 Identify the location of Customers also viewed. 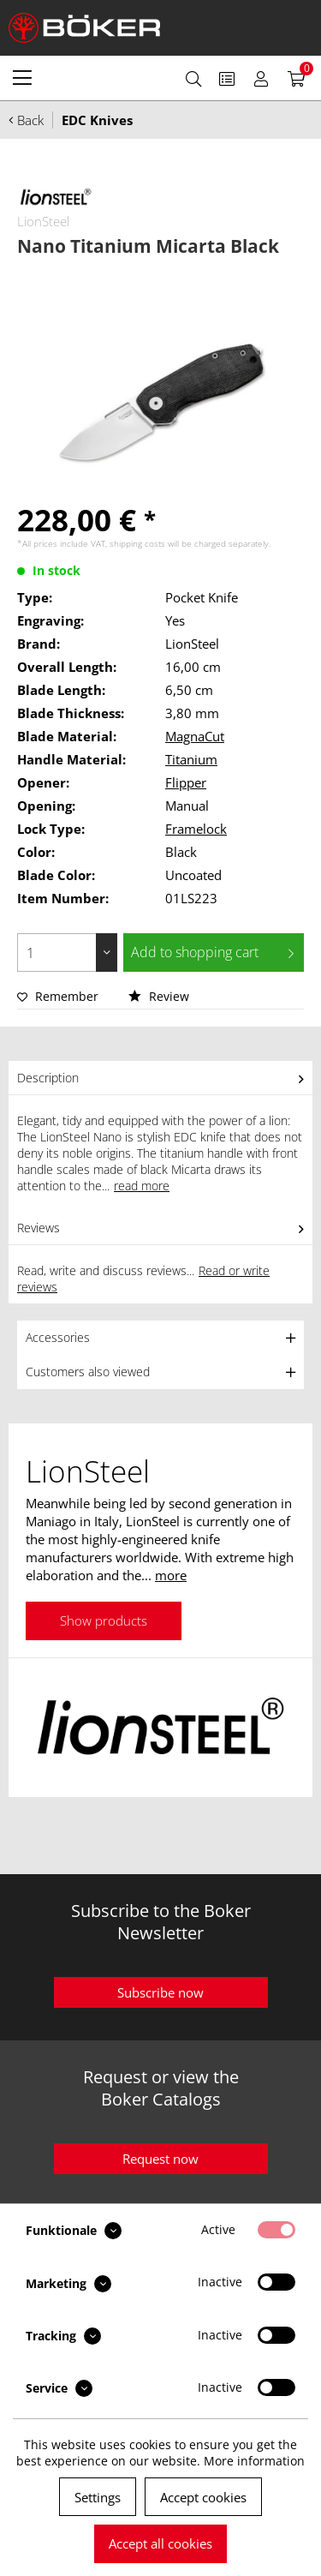
(88, 1371).